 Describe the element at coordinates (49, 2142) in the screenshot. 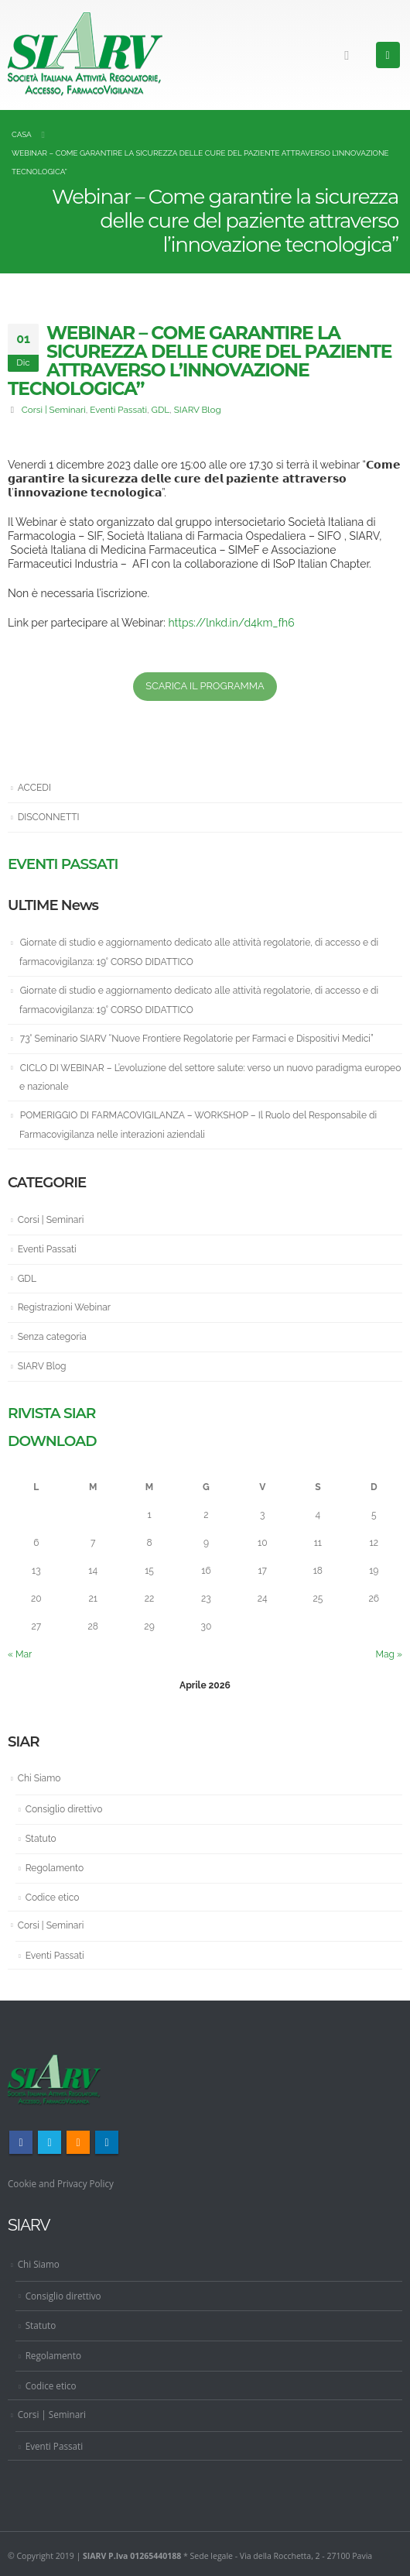

I see `Twitter` at that location.